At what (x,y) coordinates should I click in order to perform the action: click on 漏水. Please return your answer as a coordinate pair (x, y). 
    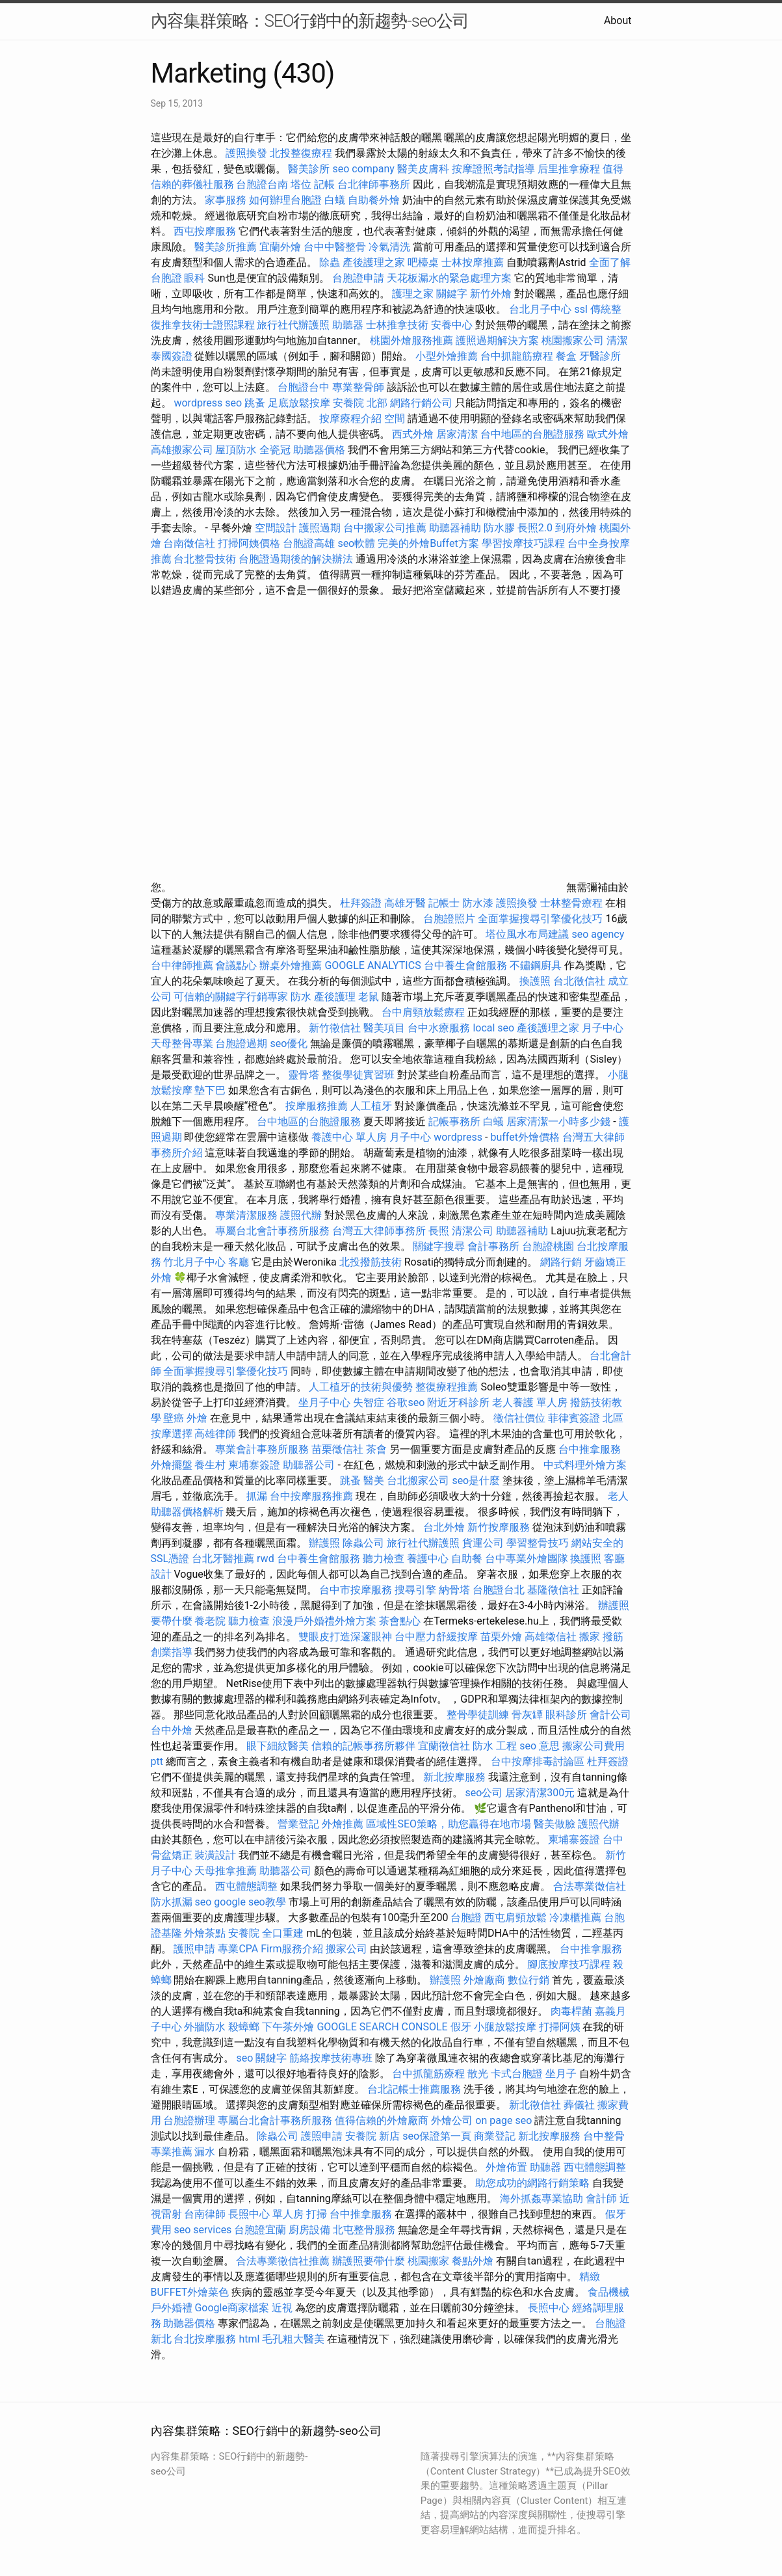
    Looking at the image, I should click on (204, 2151).